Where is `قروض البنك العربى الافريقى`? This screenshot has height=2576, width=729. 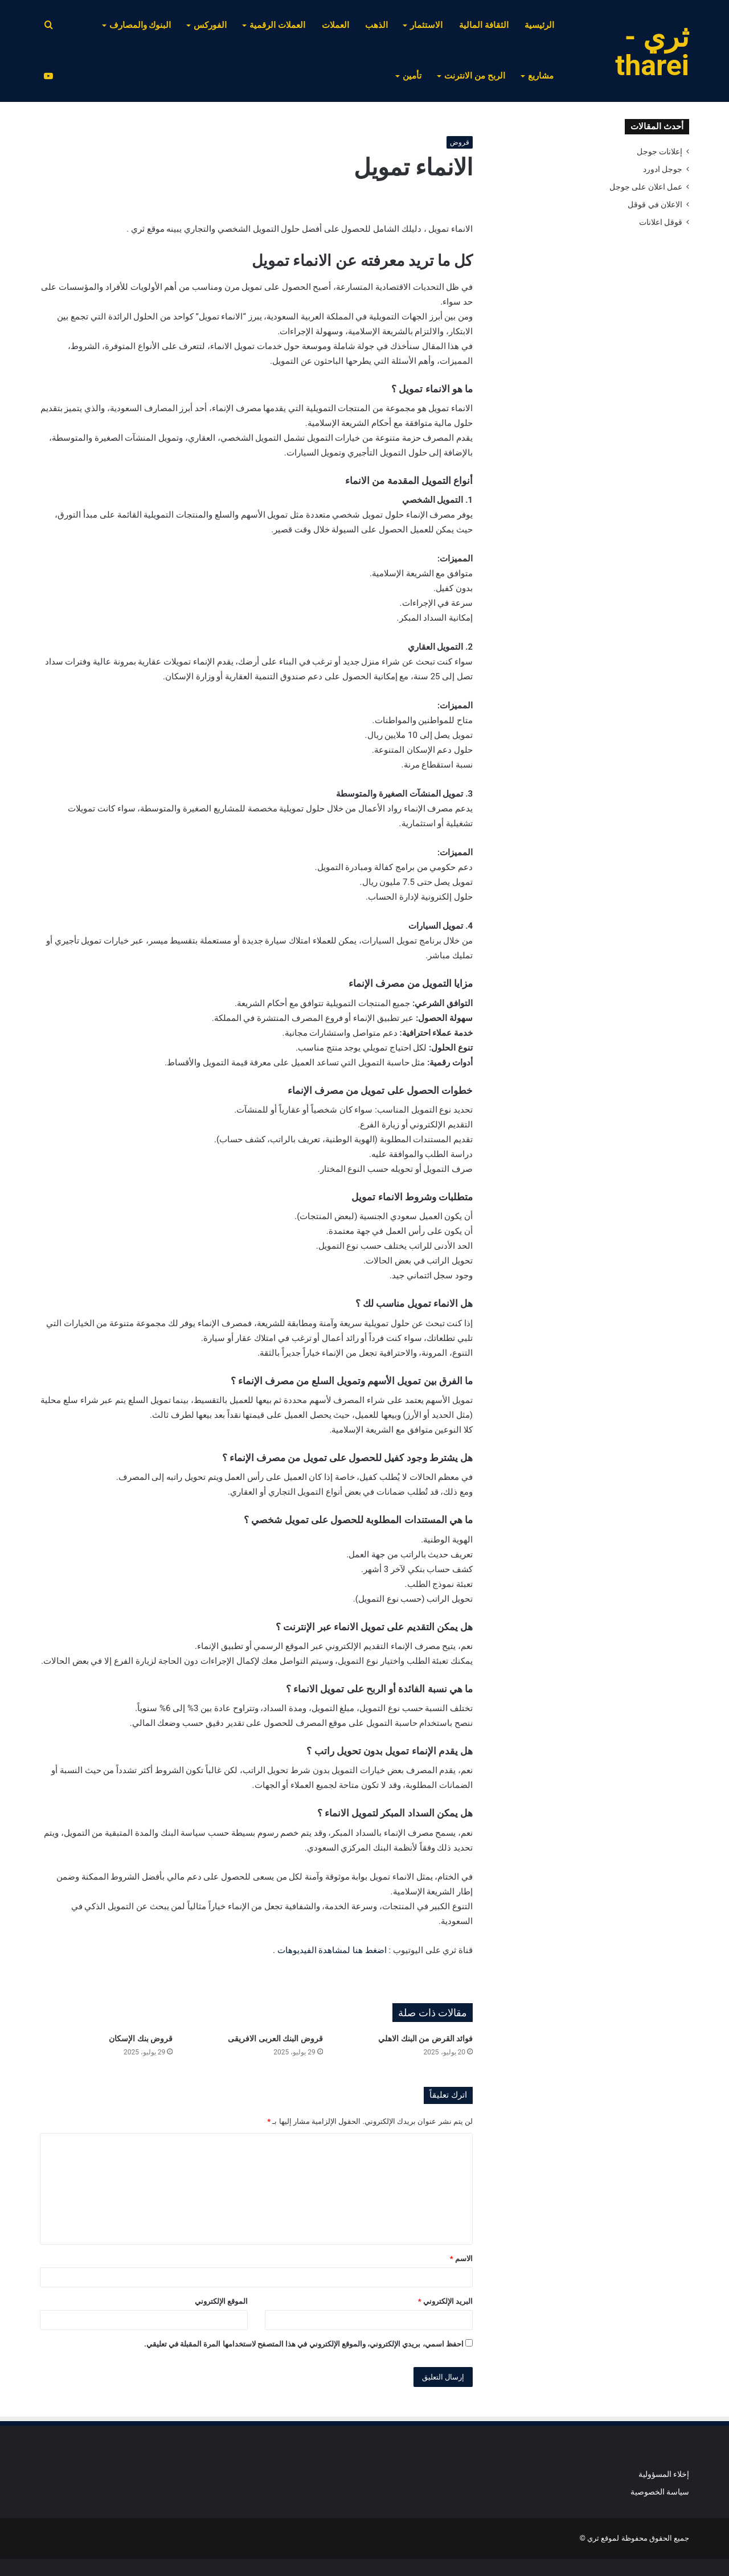 قروض البنك العربى الافريقى is located at coordinates (275, 2038).